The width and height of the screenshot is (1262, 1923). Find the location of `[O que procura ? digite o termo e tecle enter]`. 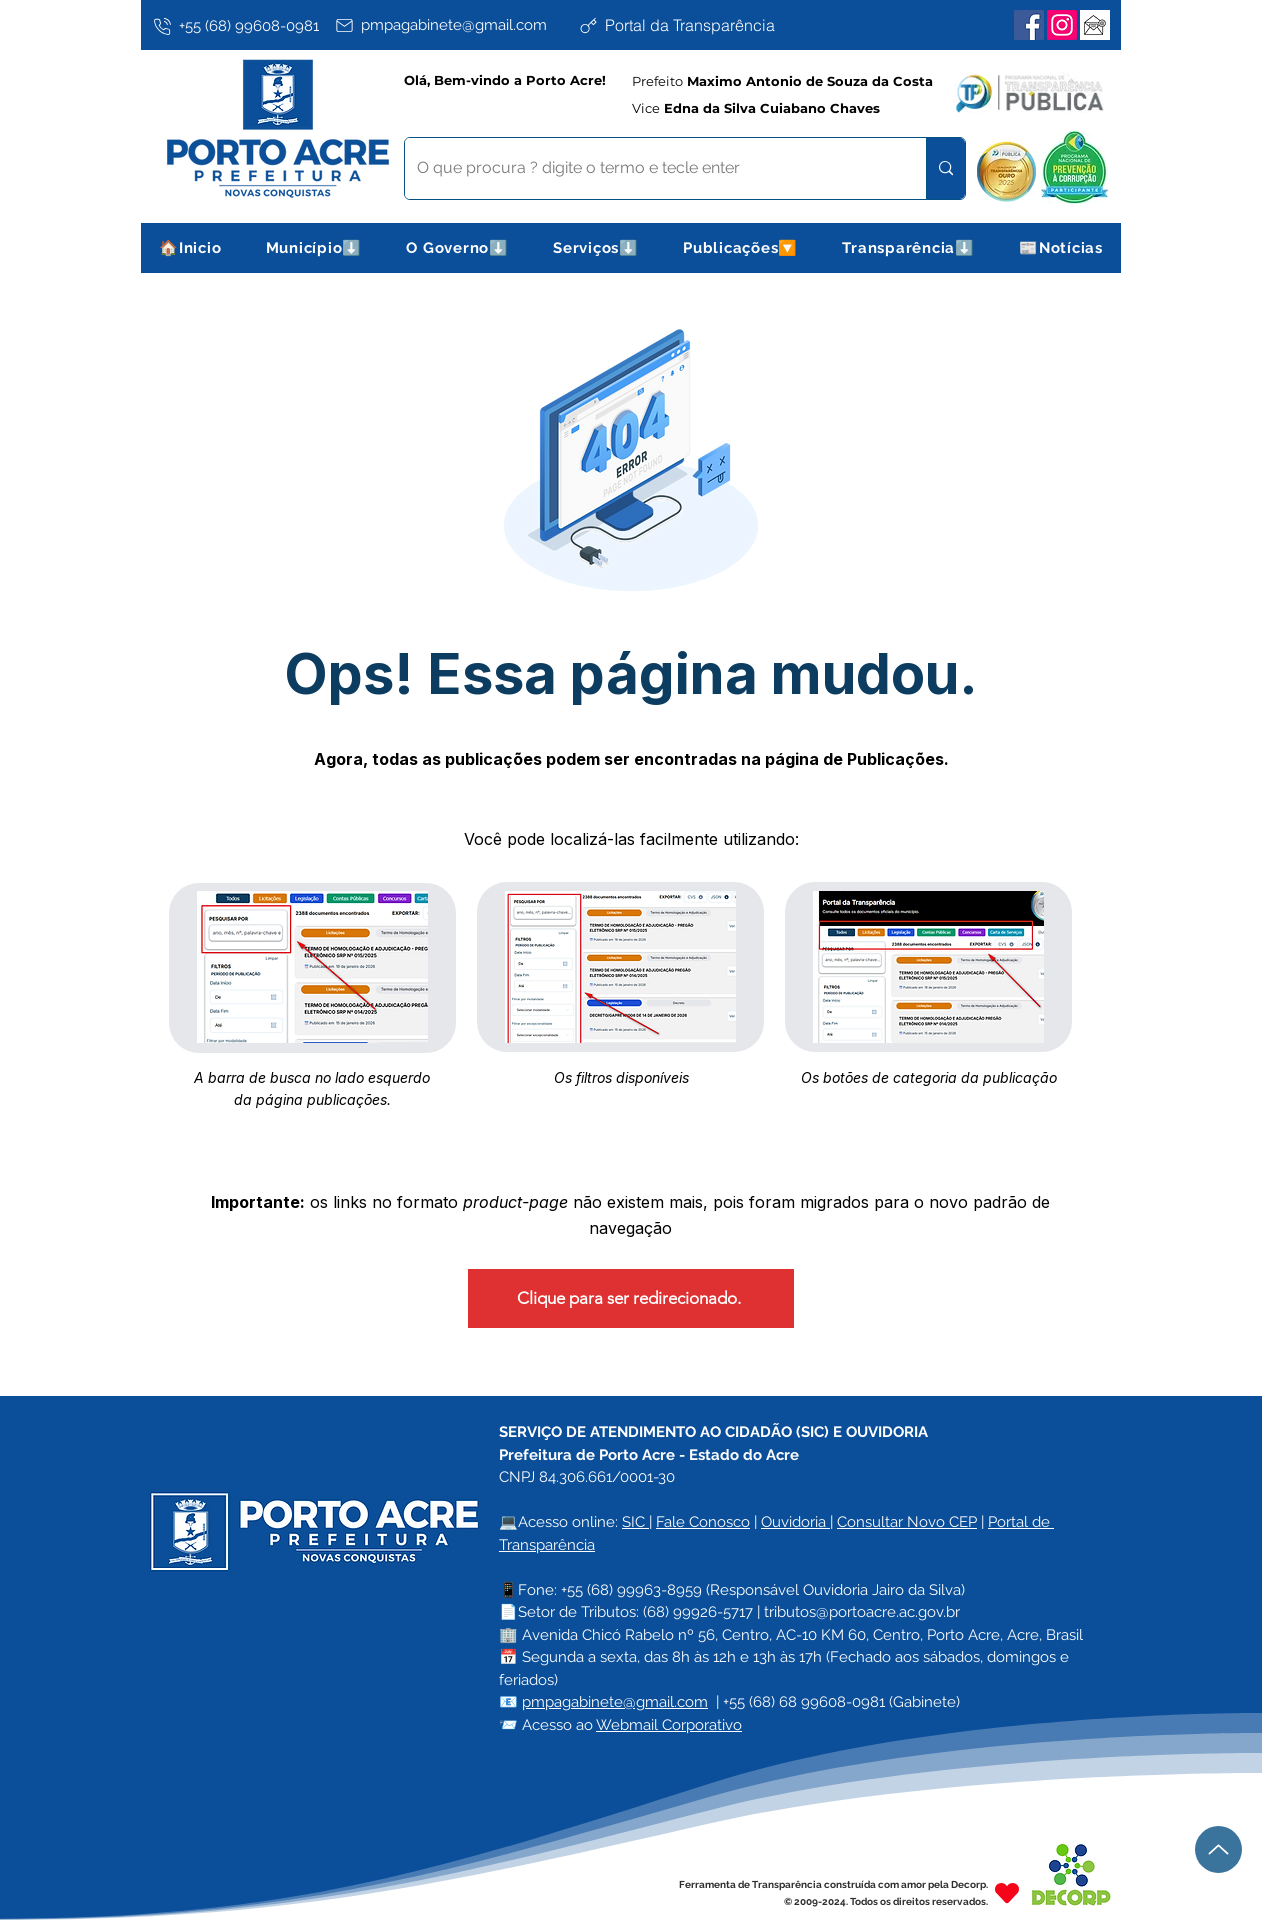

[O que procura ? digite o termo e tecle enter] is located at coordinates (650, 168).